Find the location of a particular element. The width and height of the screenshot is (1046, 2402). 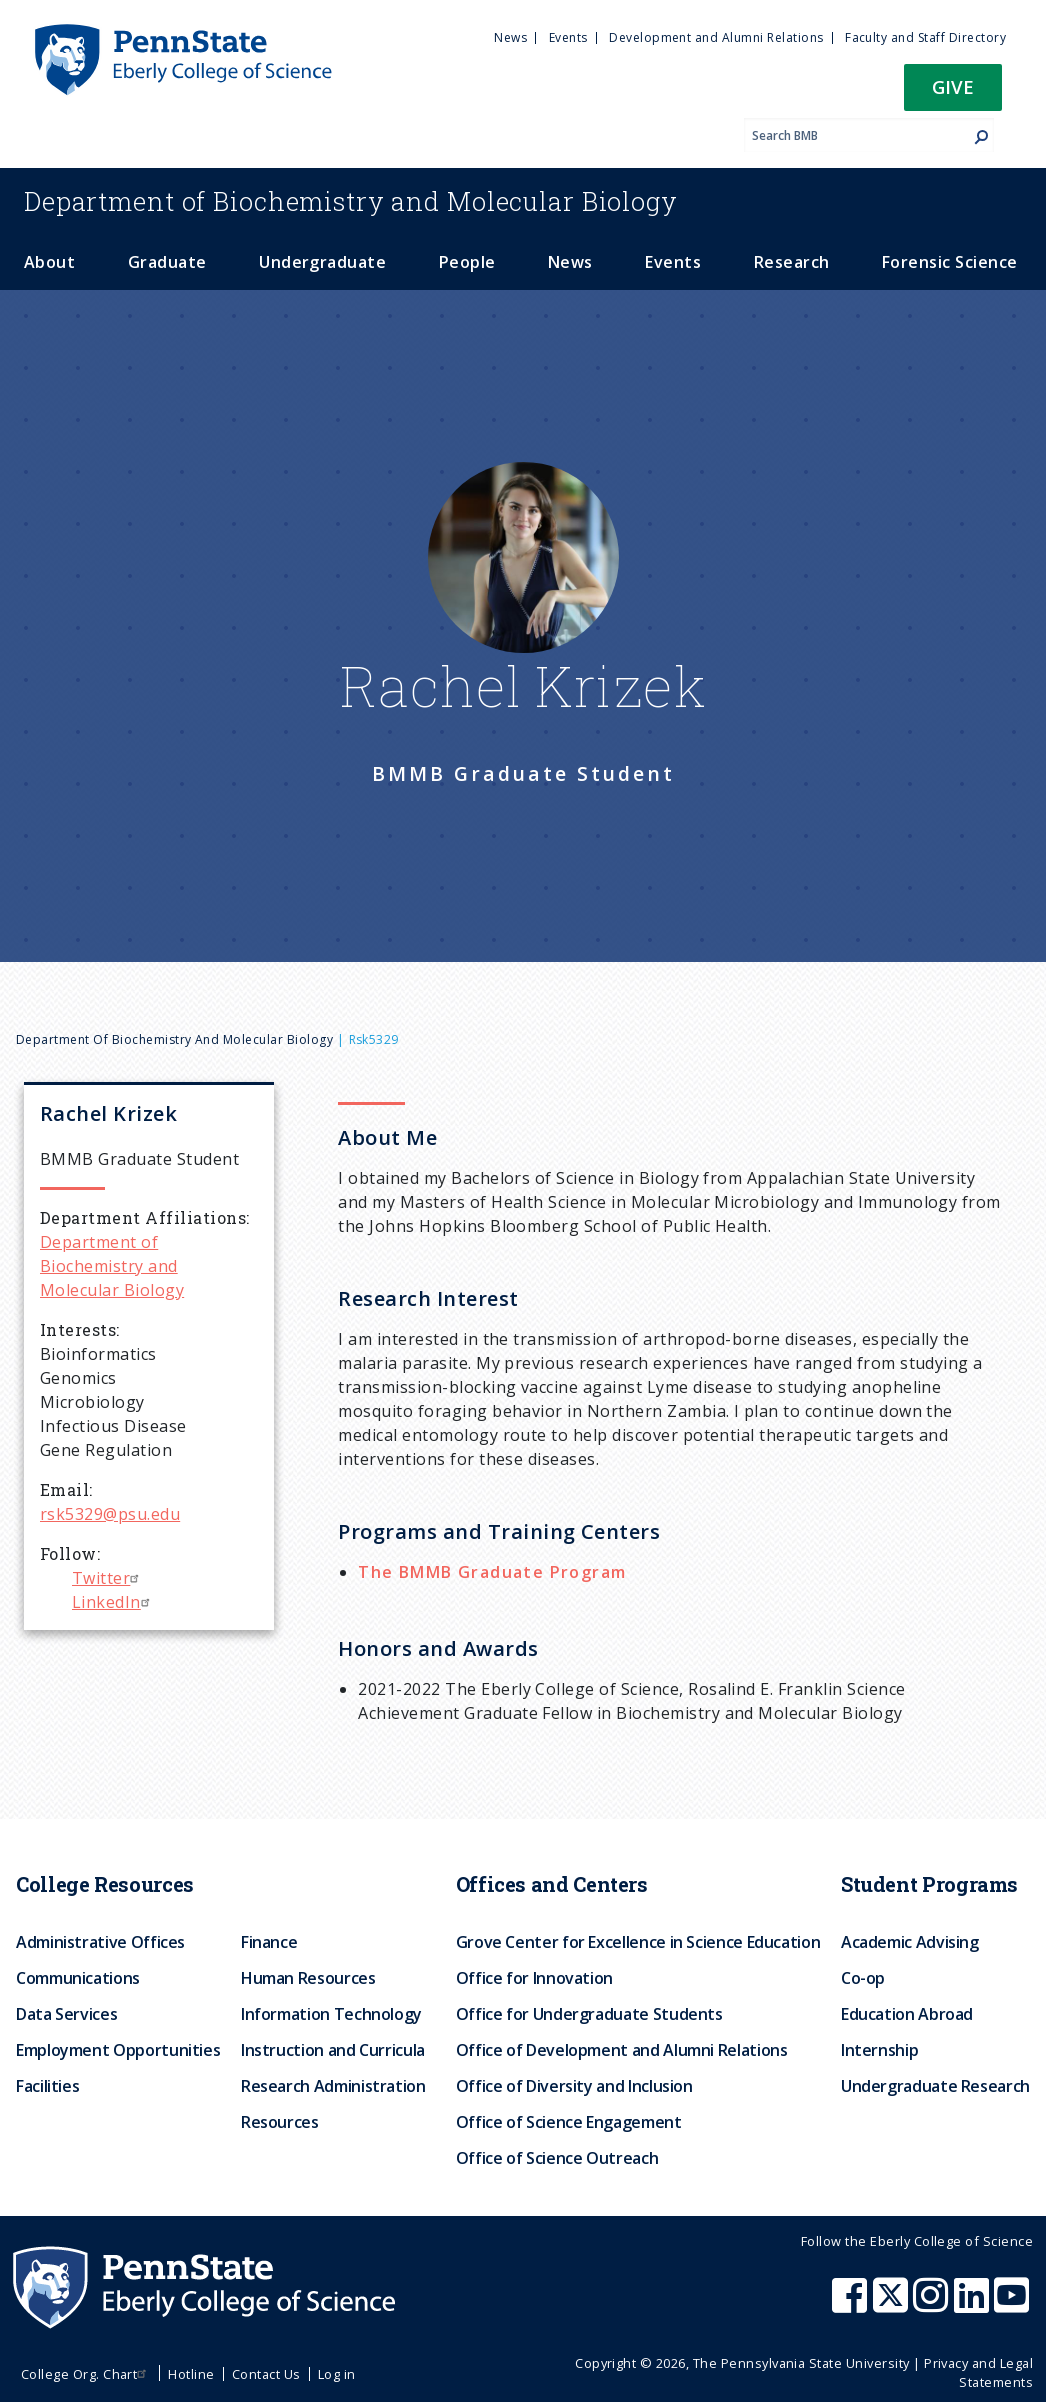

Office of Science Outreach [menuitem] is located at coordinates (557, 2158).